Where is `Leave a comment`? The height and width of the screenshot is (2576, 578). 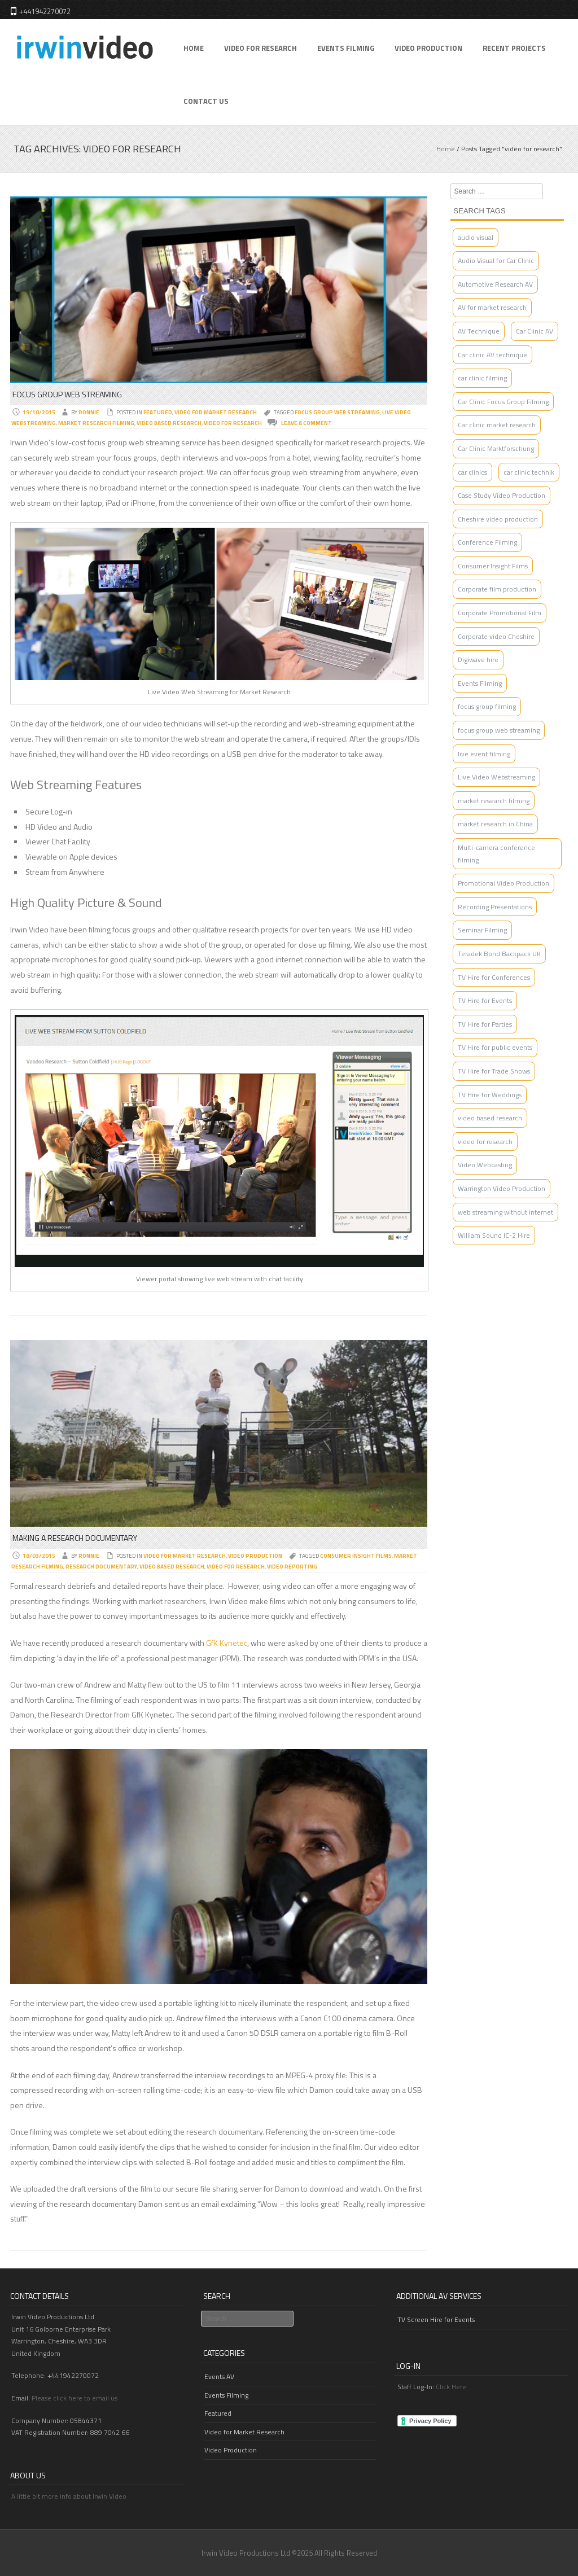 Leave a comment is located at coordinates (306, 423).